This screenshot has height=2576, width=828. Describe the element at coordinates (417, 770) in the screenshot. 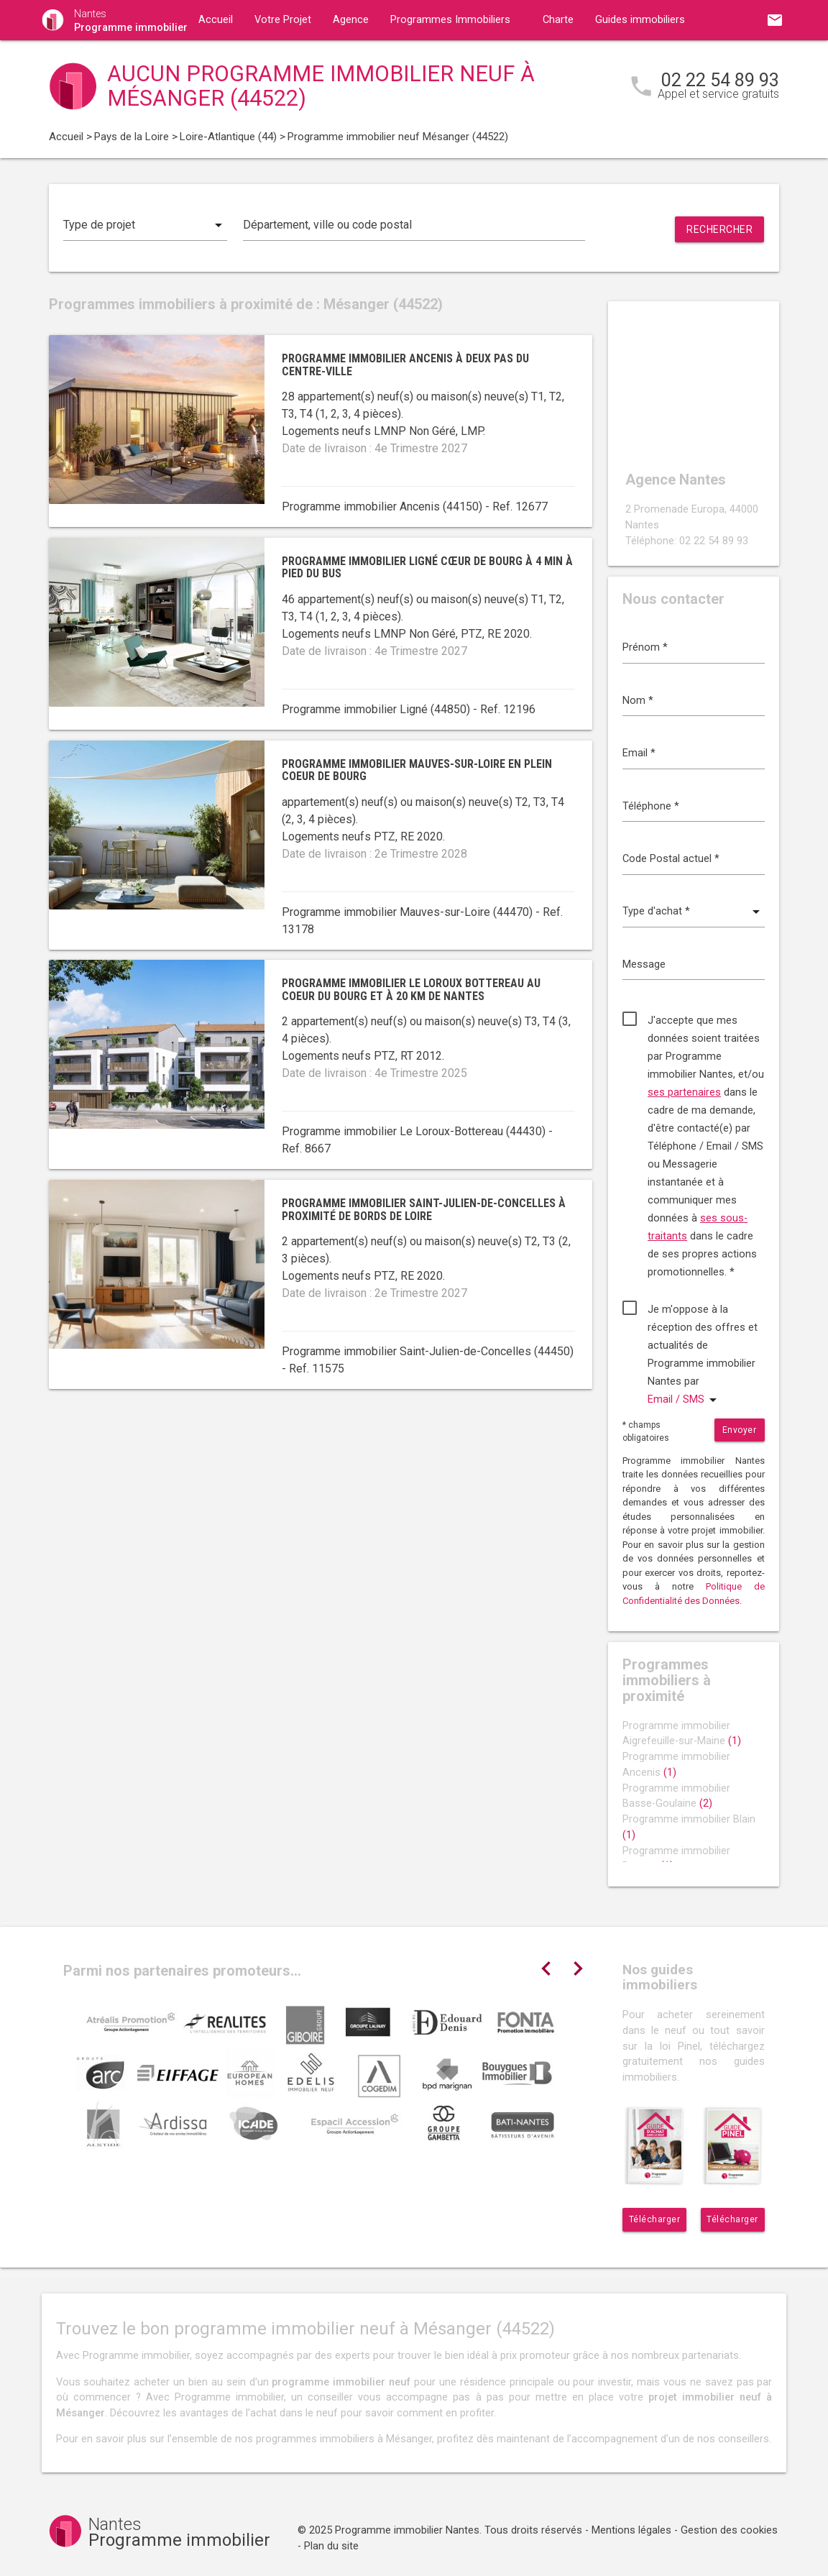

I see `Programme immobilier Mauves-sur-Loire en plein coeur de bourg` at that location.